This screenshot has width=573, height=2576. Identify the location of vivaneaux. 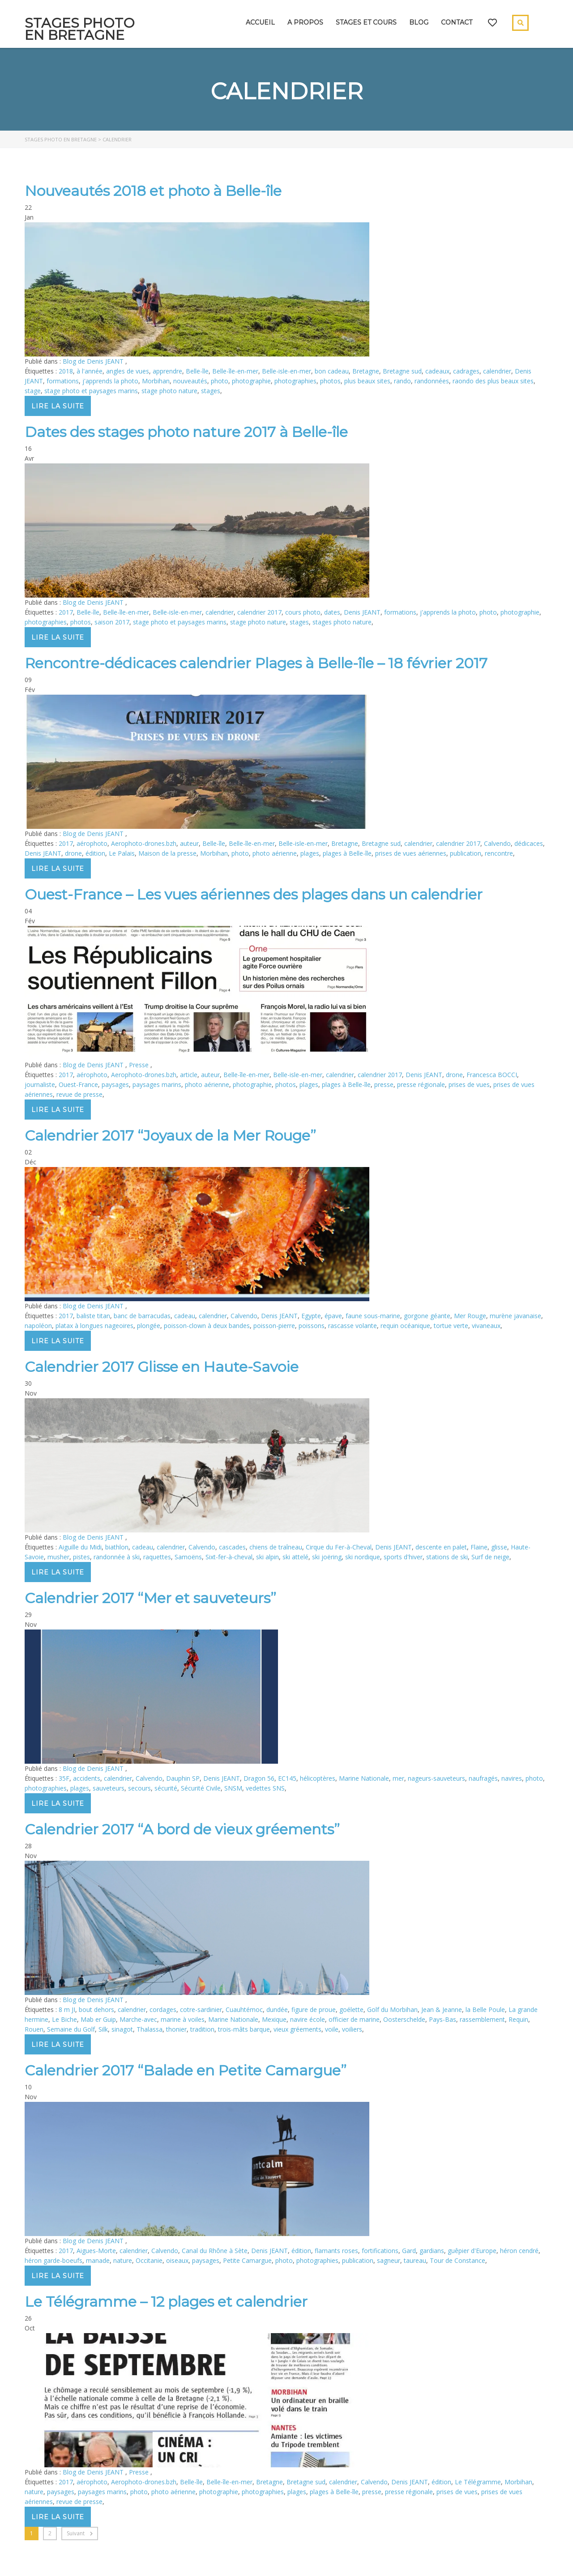
(486, 1325).